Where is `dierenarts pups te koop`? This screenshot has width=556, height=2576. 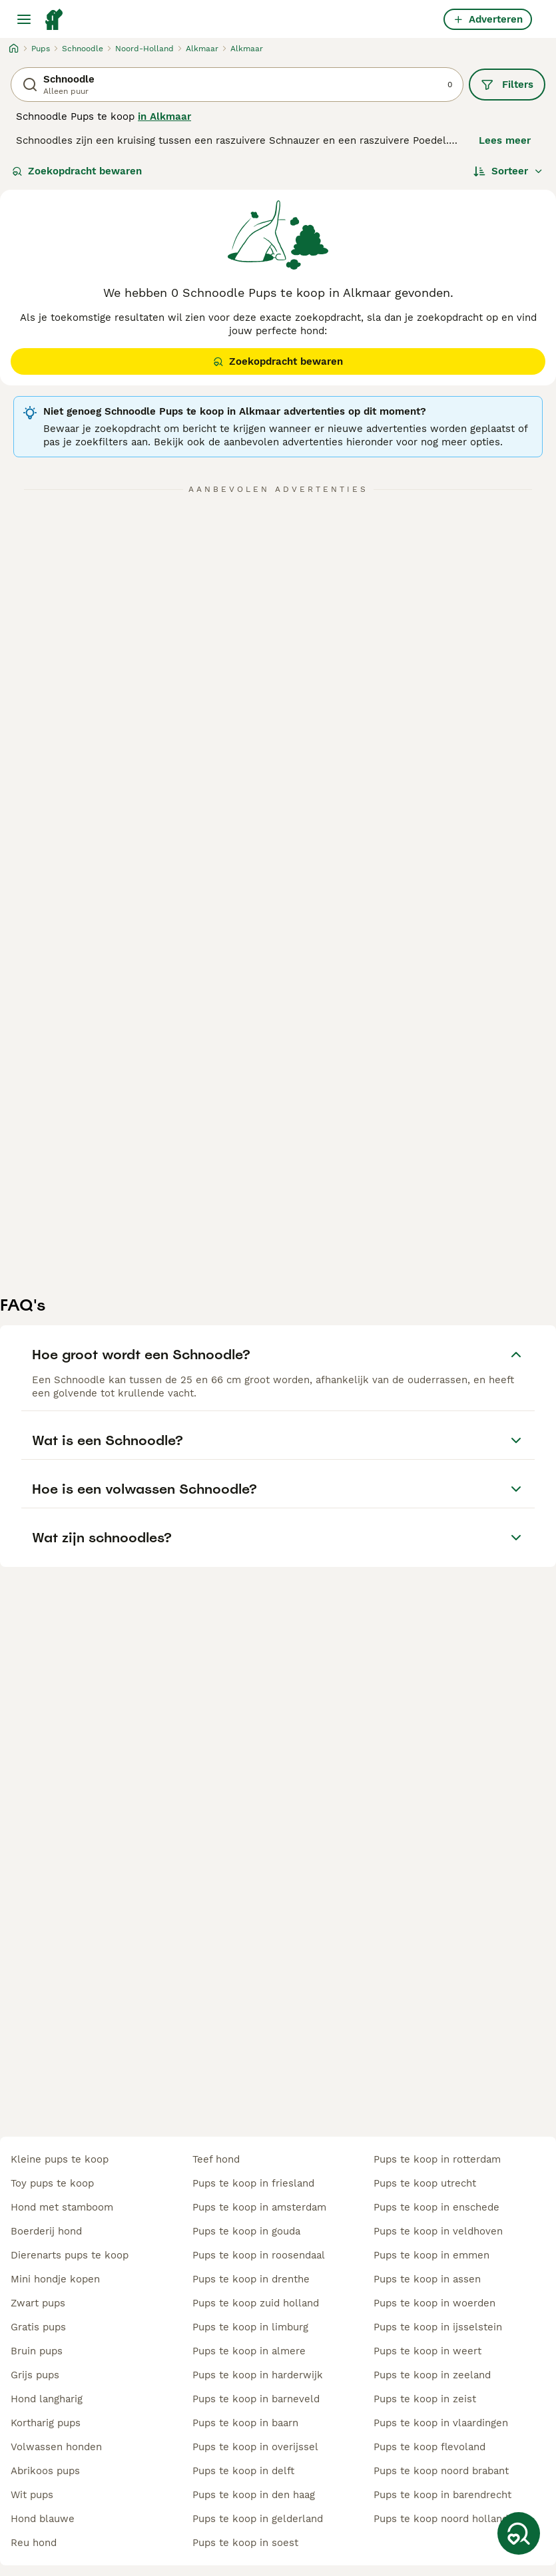
dierenarts pups te koop is located at coordinates (70, 2255).